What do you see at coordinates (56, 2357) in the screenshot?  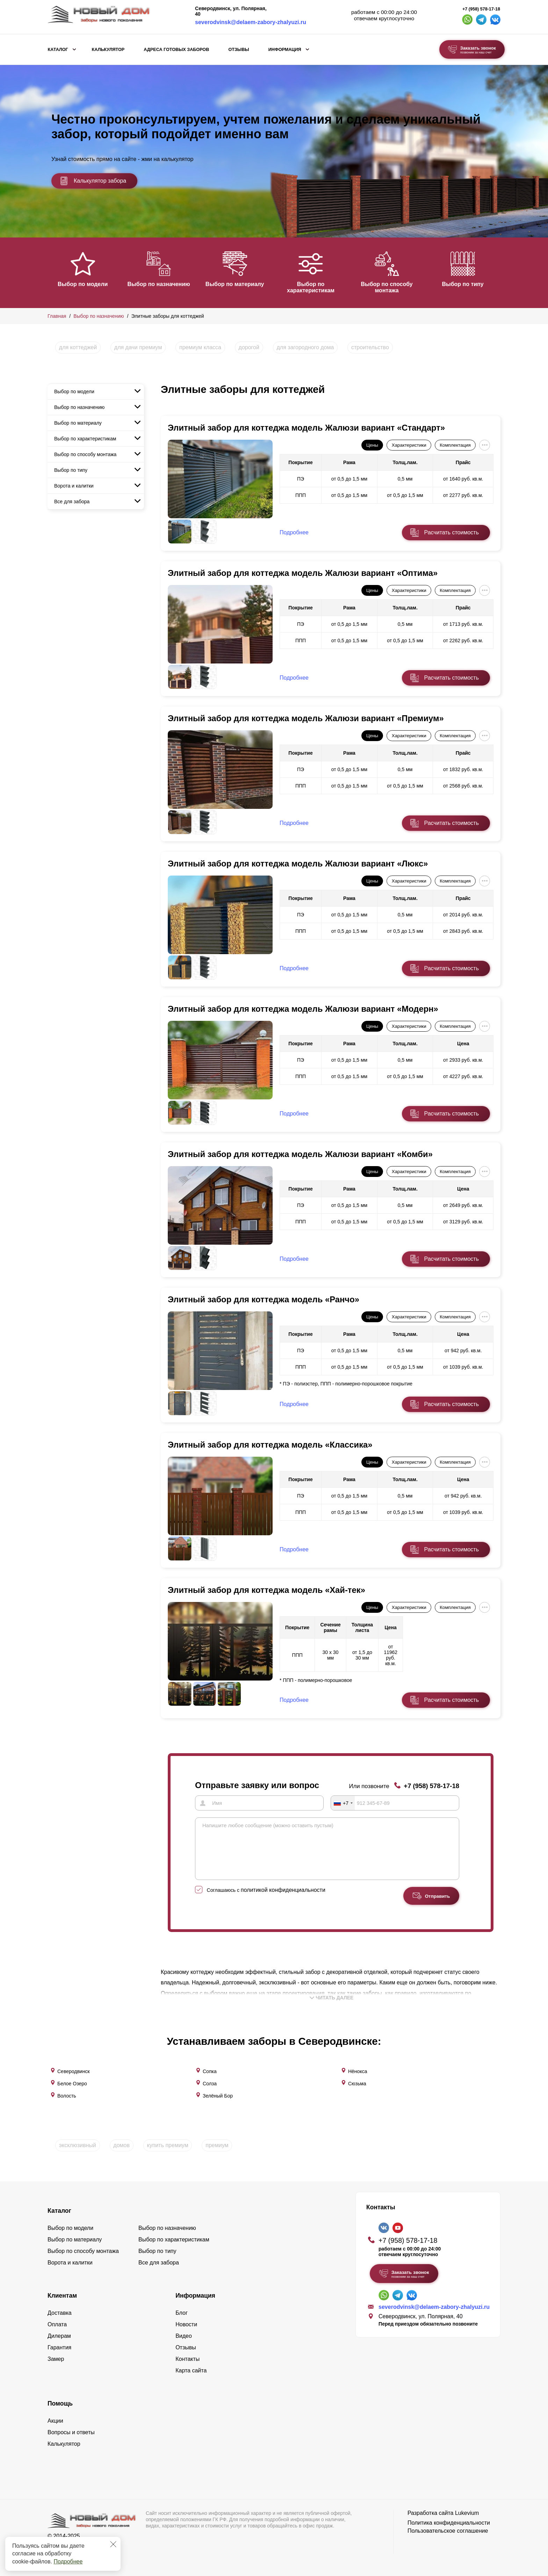 I see `Замер` at bounding box center [56, 2357].